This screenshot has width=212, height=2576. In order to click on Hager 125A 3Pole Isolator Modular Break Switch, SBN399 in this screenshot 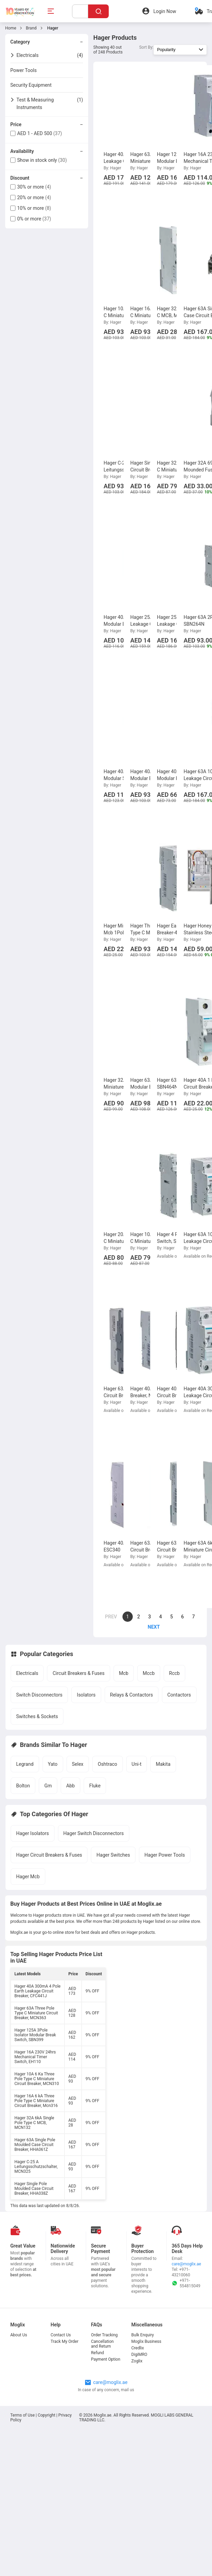, I will do `click(35, 2035)`.